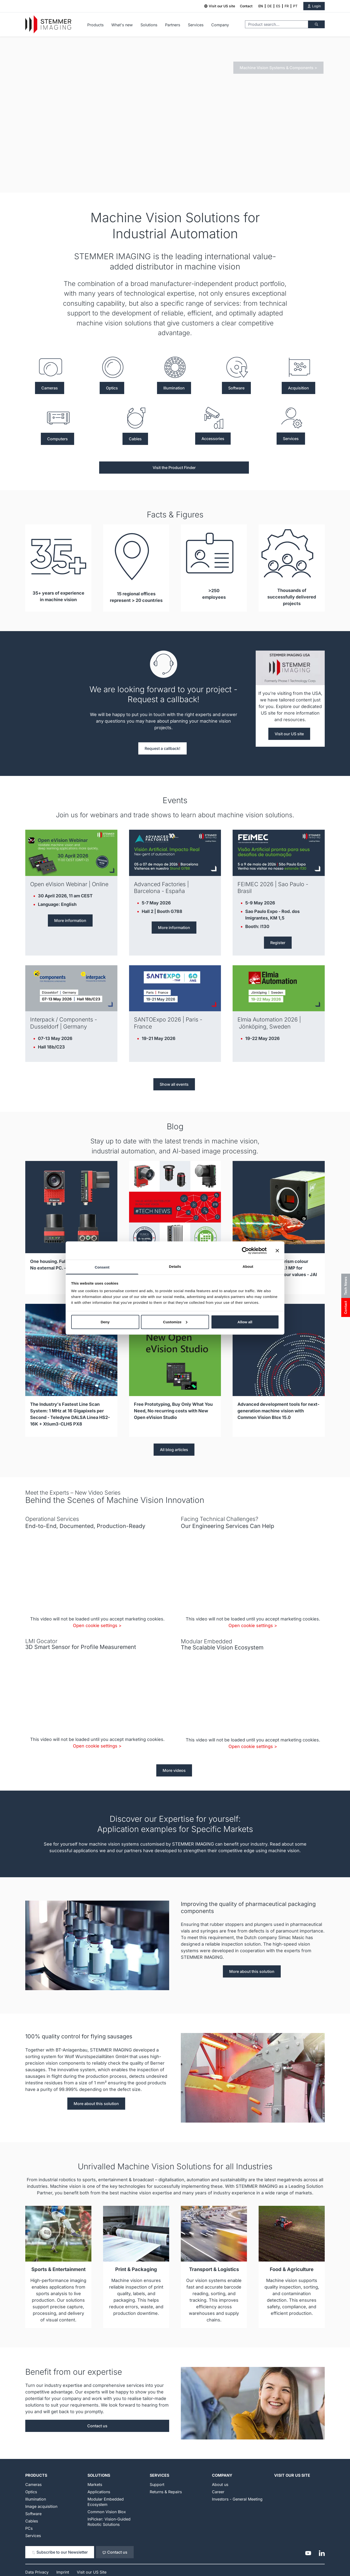 Image resolution: width=350 pixels, height=2576 pixels. I want to click on Allow all, so click(244, 1322).